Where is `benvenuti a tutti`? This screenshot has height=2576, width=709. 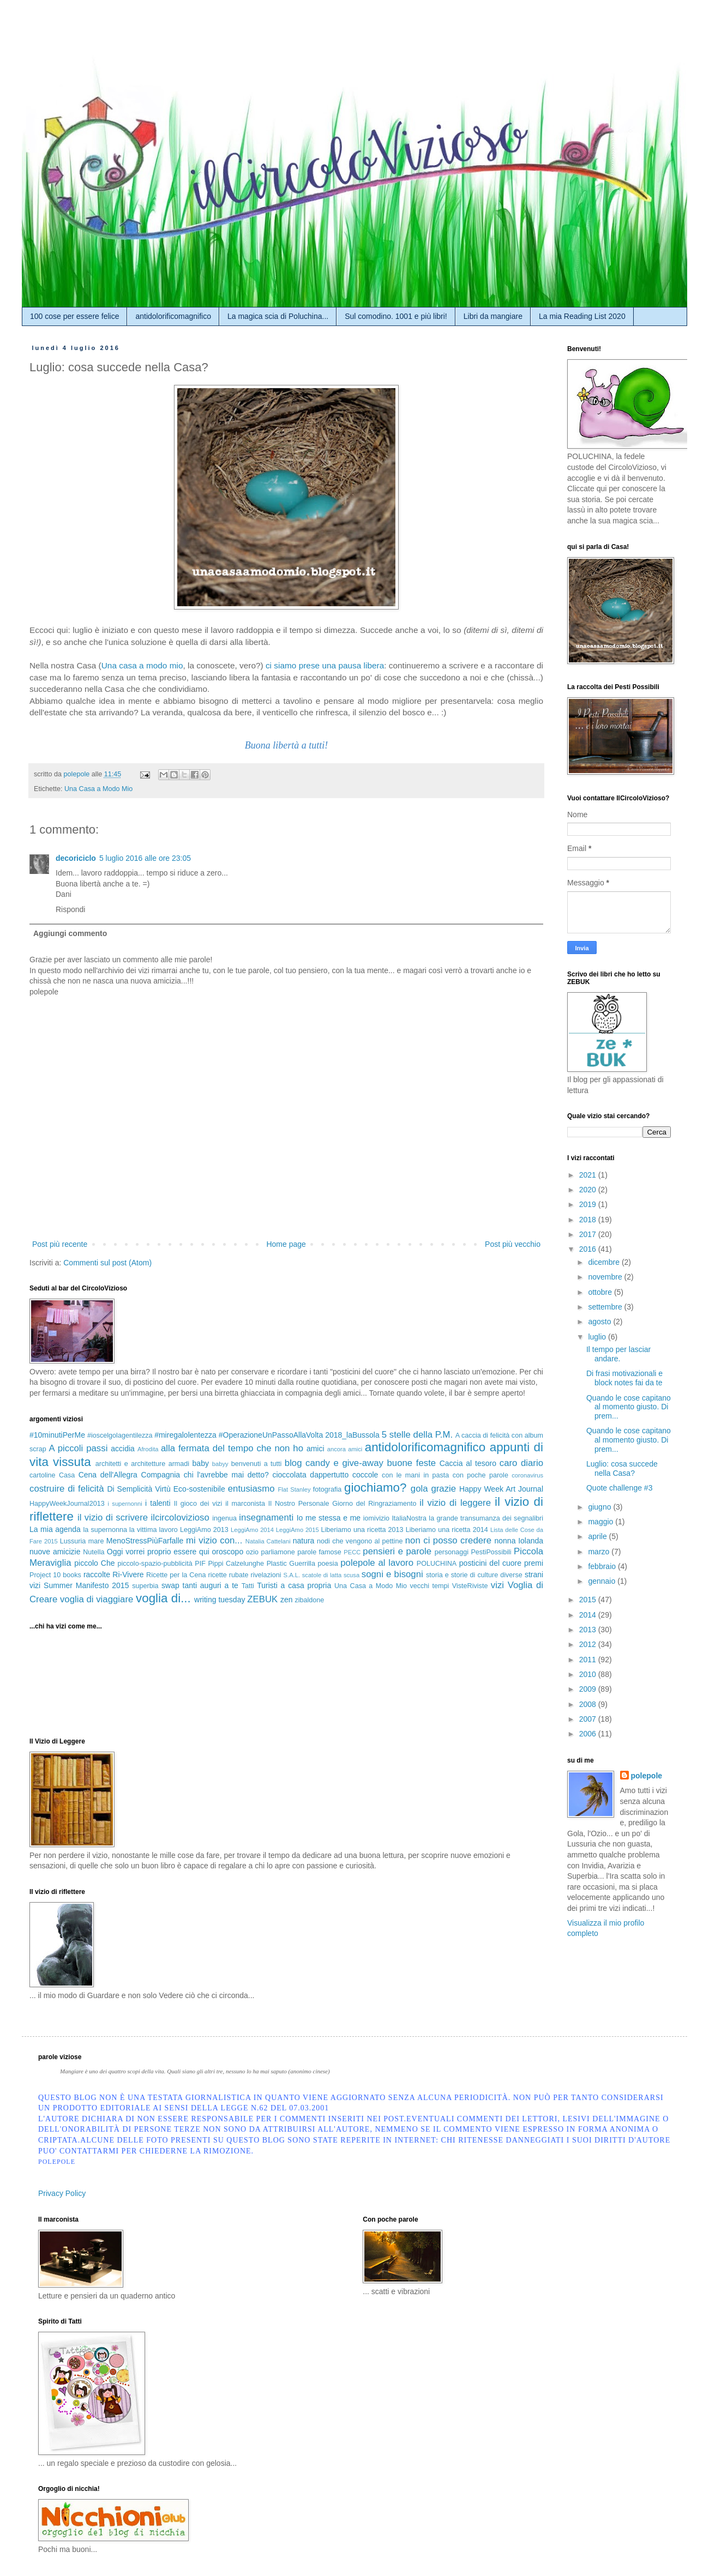
benvenuti a tutti is located at coordinates (256, 1464).